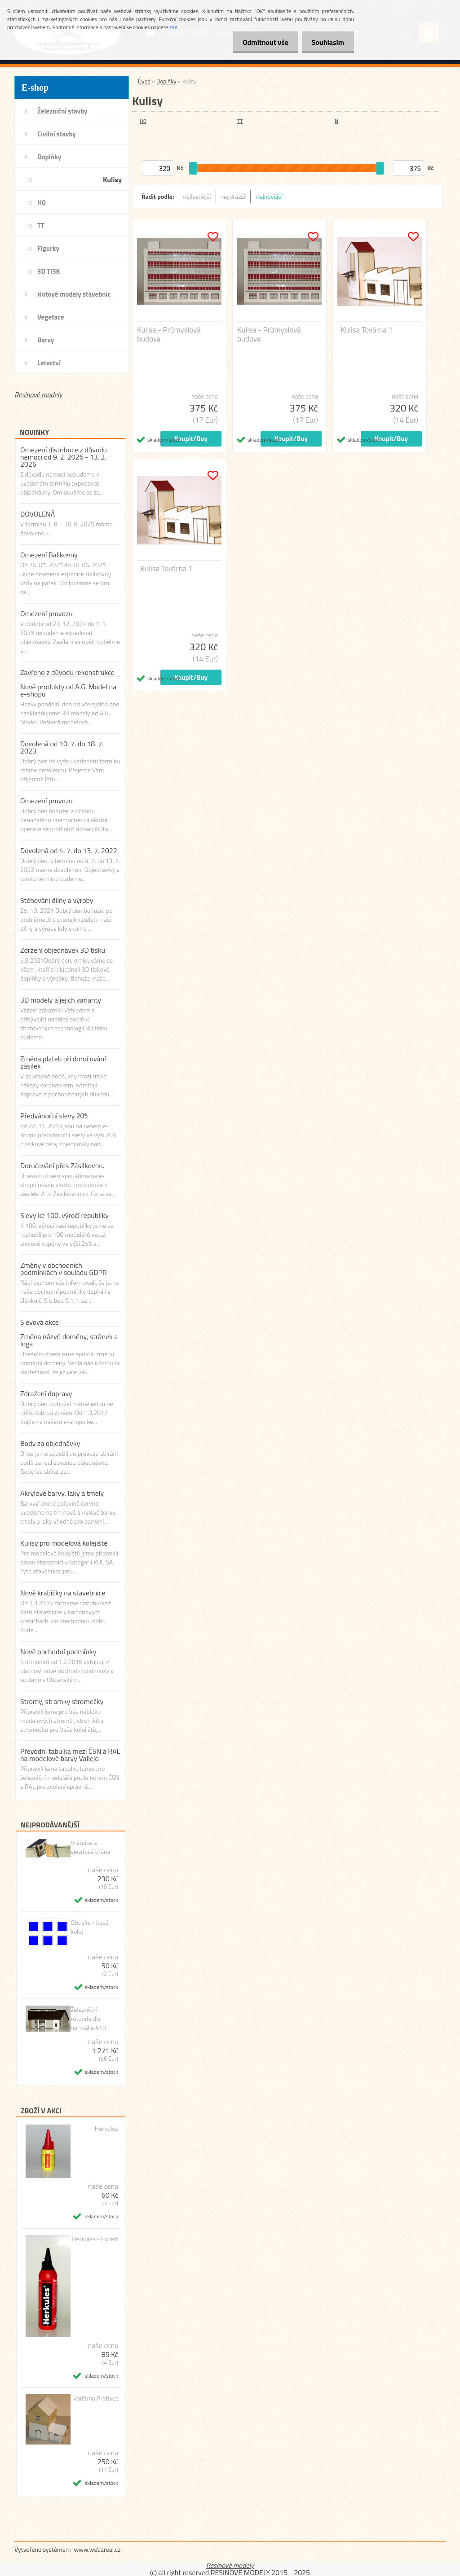  Describe the element at coordinates (64, 1215) in the screenshot. I see `Slevy ke 100. výročí republiky` at that location.